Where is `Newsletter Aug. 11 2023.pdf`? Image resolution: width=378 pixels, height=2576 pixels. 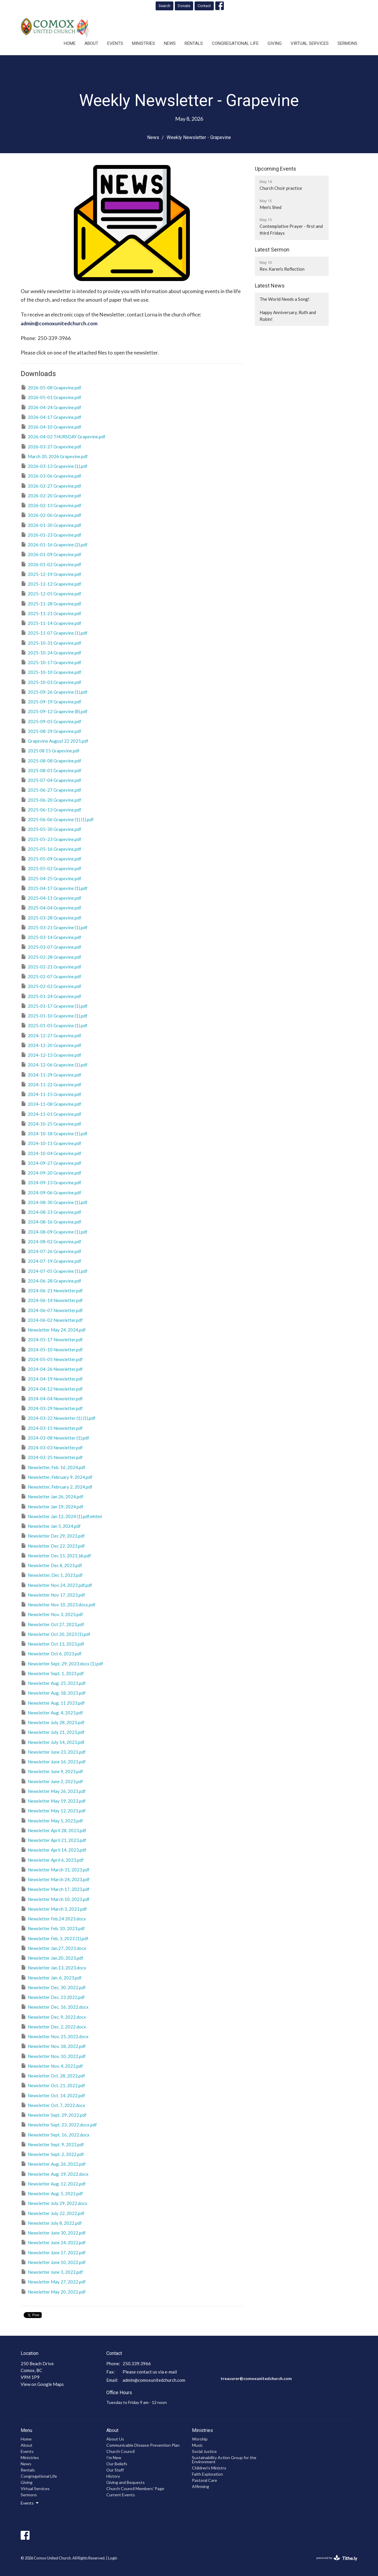
Newsletter Aug. 11 2023.pdf is located at coordinates (53, 1703).